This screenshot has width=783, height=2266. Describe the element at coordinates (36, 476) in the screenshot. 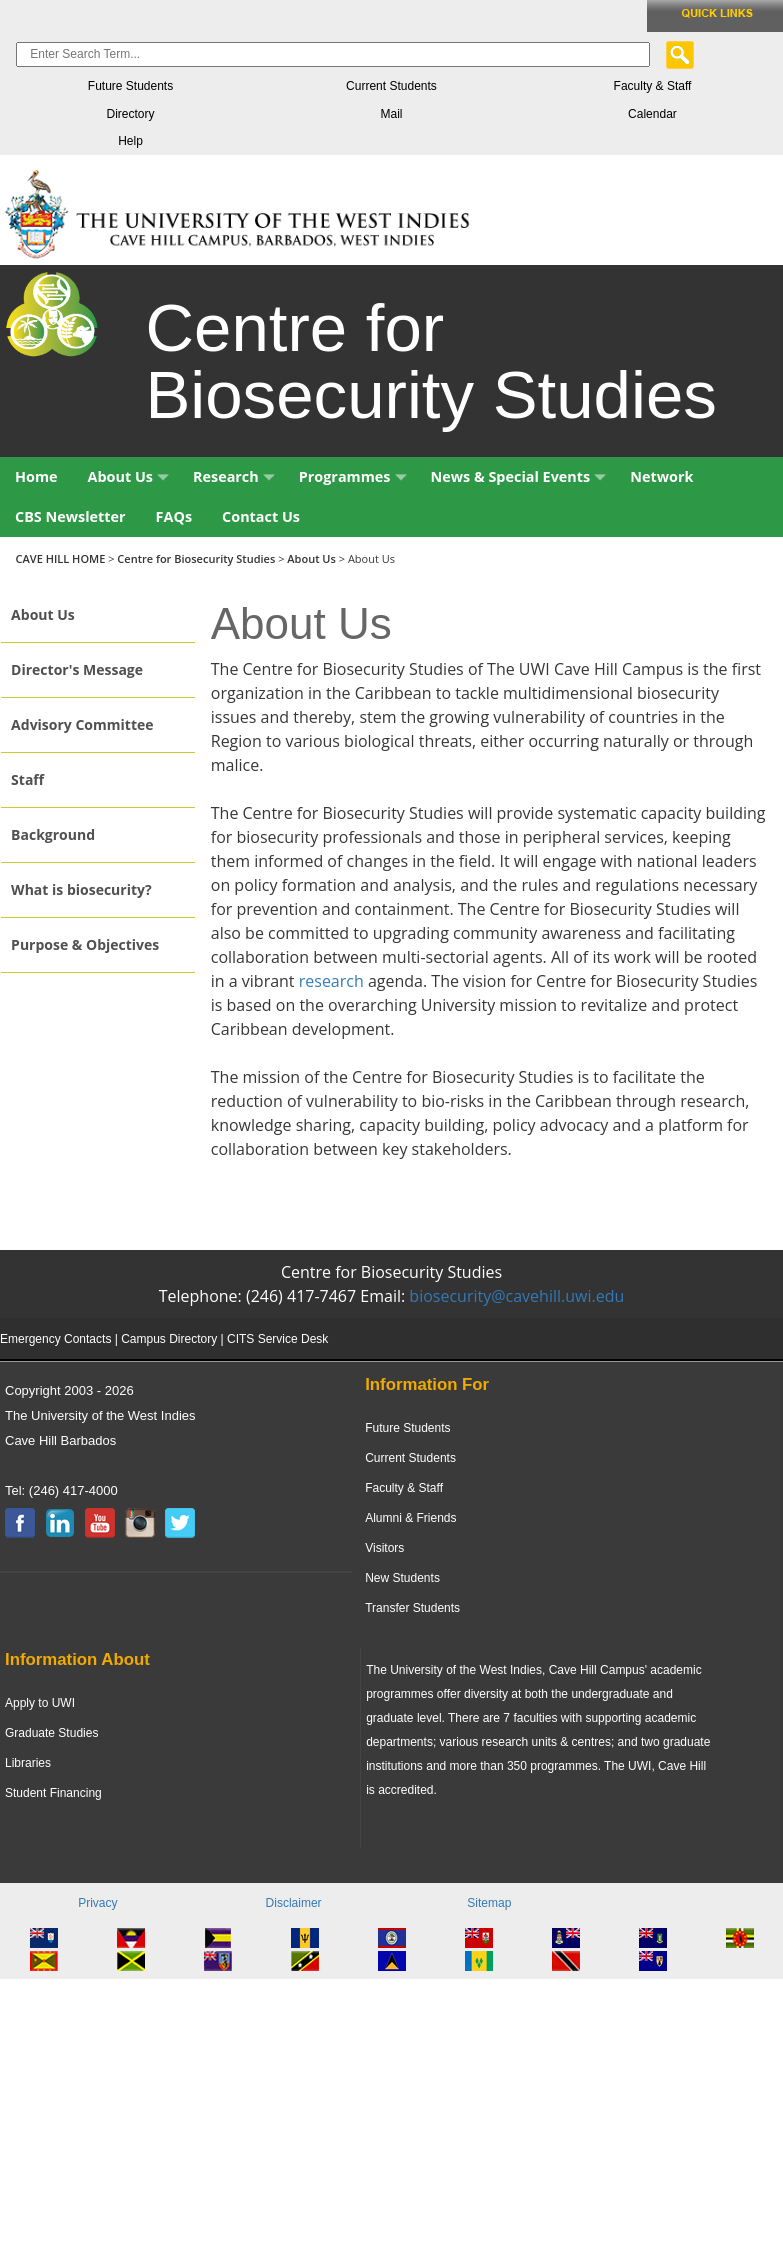

I see `Home` at that location.